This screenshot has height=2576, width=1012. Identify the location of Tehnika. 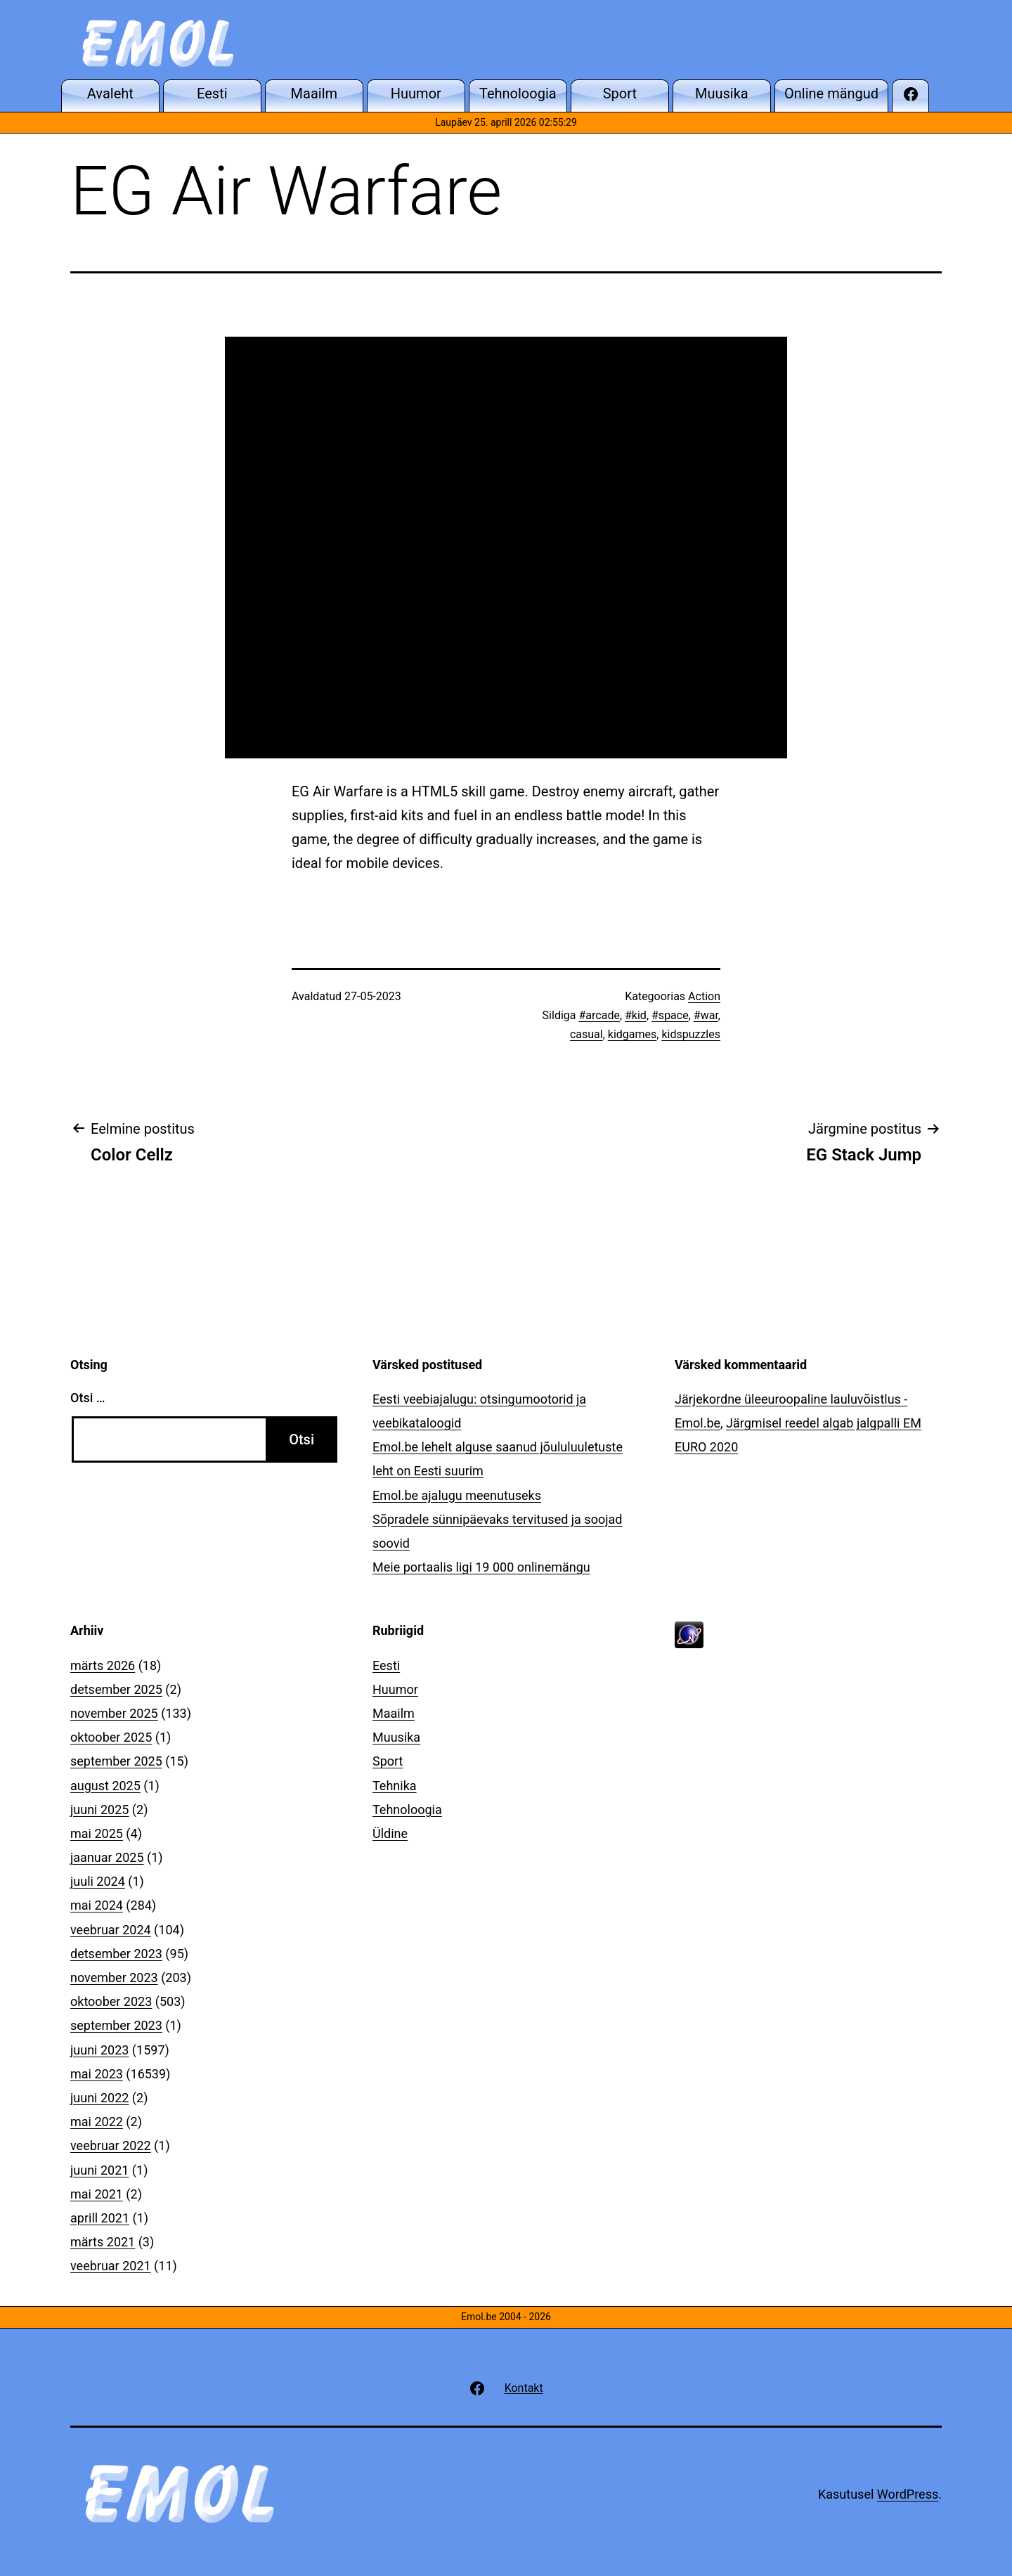
(394, 1785).